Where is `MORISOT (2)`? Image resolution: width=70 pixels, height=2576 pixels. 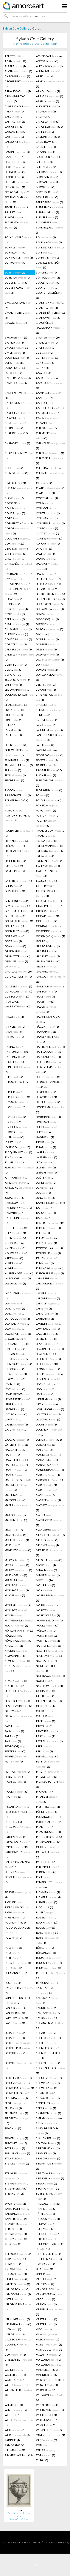
MORISOT (2) is located at coordinates (16, 1610).